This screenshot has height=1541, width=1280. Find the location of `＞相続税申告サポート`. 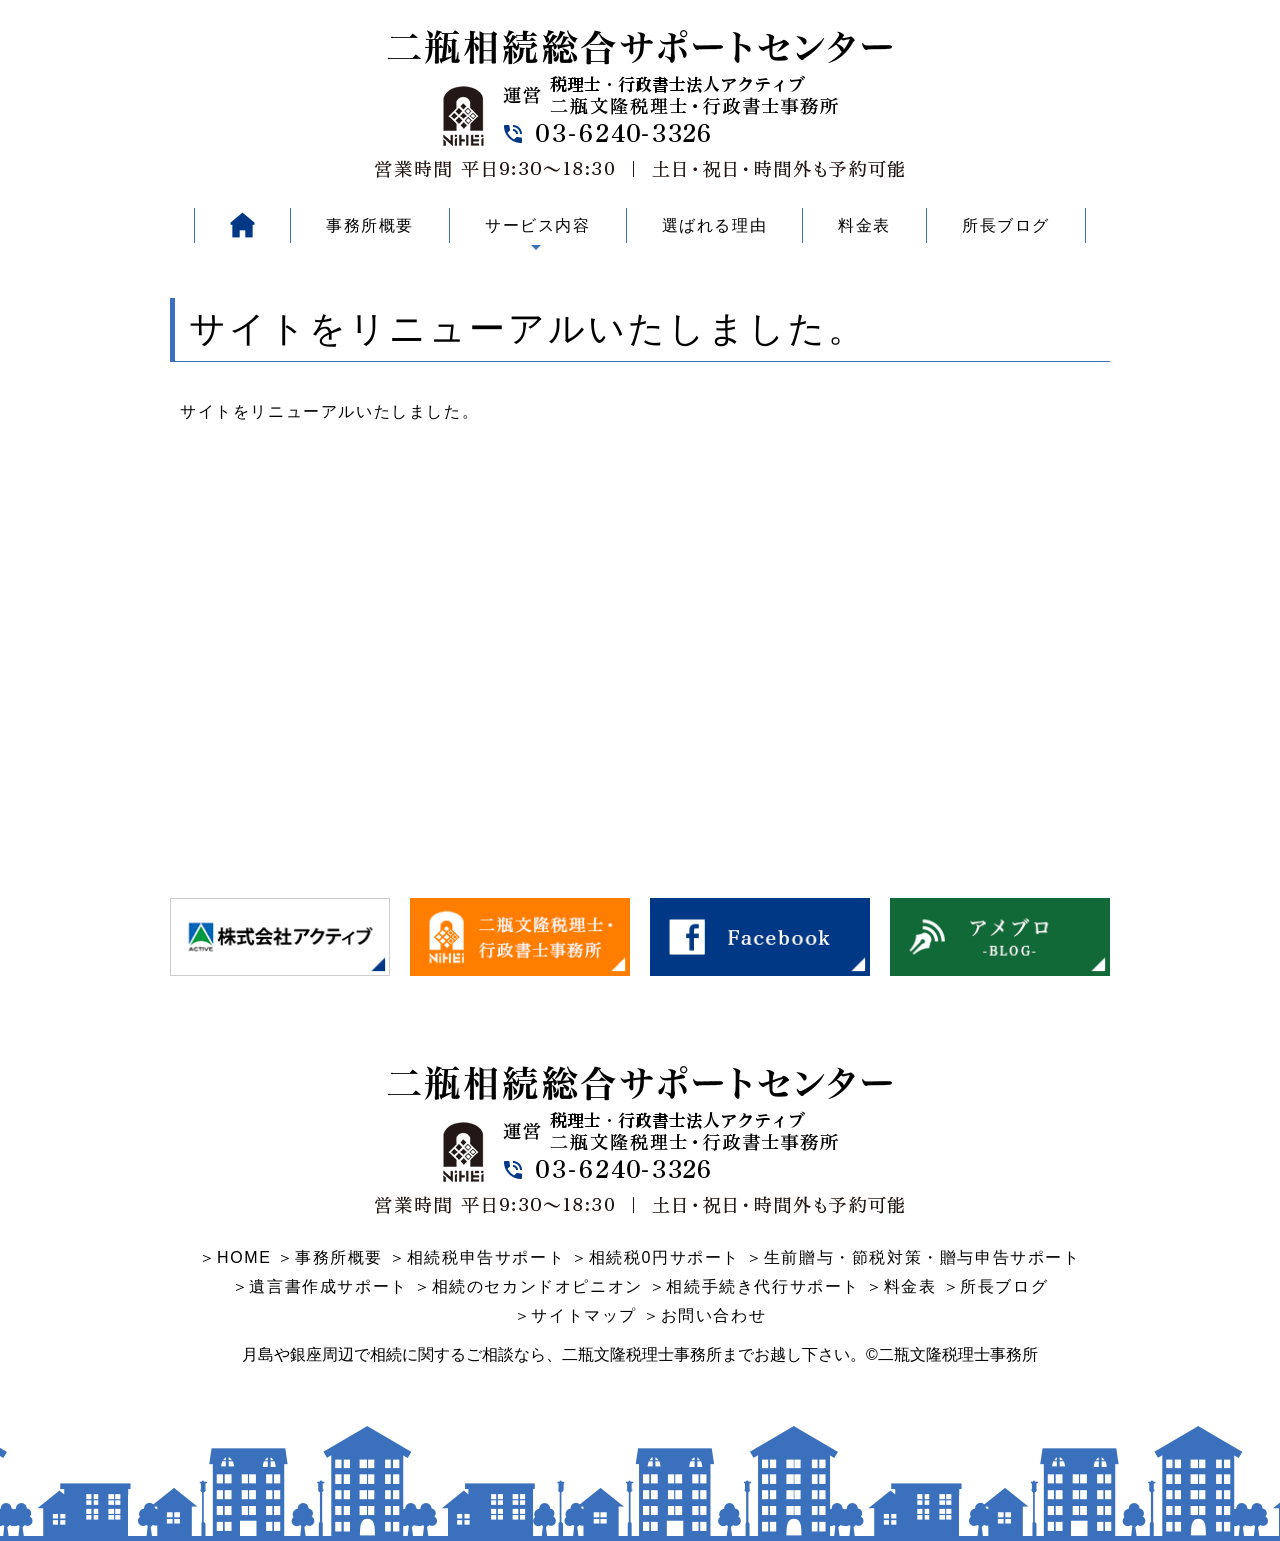

＞相続税申告サポート is located at coordinates (477, 1257).